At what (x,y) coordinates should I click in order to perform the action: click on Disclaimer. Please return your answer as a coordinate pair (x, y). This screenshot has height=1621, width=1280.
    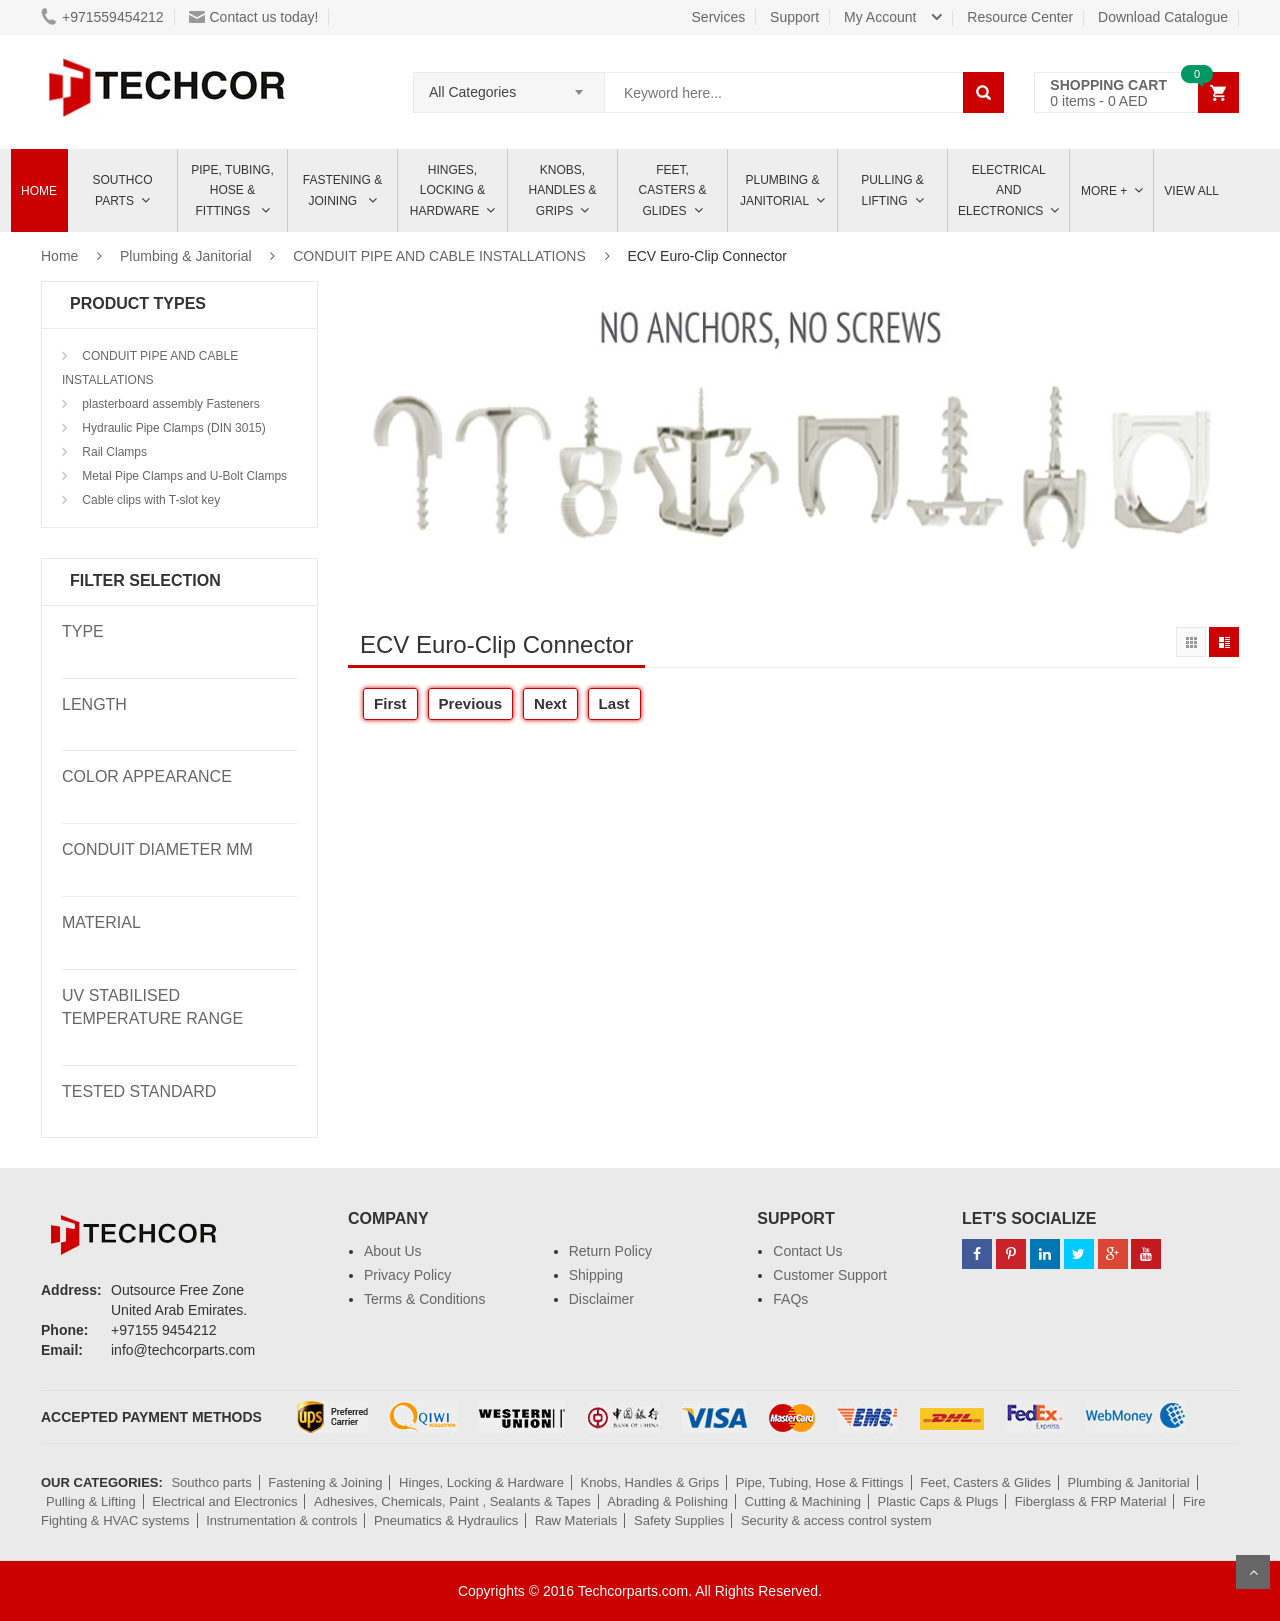
    Looking at the image, I should click on (601, 1299).